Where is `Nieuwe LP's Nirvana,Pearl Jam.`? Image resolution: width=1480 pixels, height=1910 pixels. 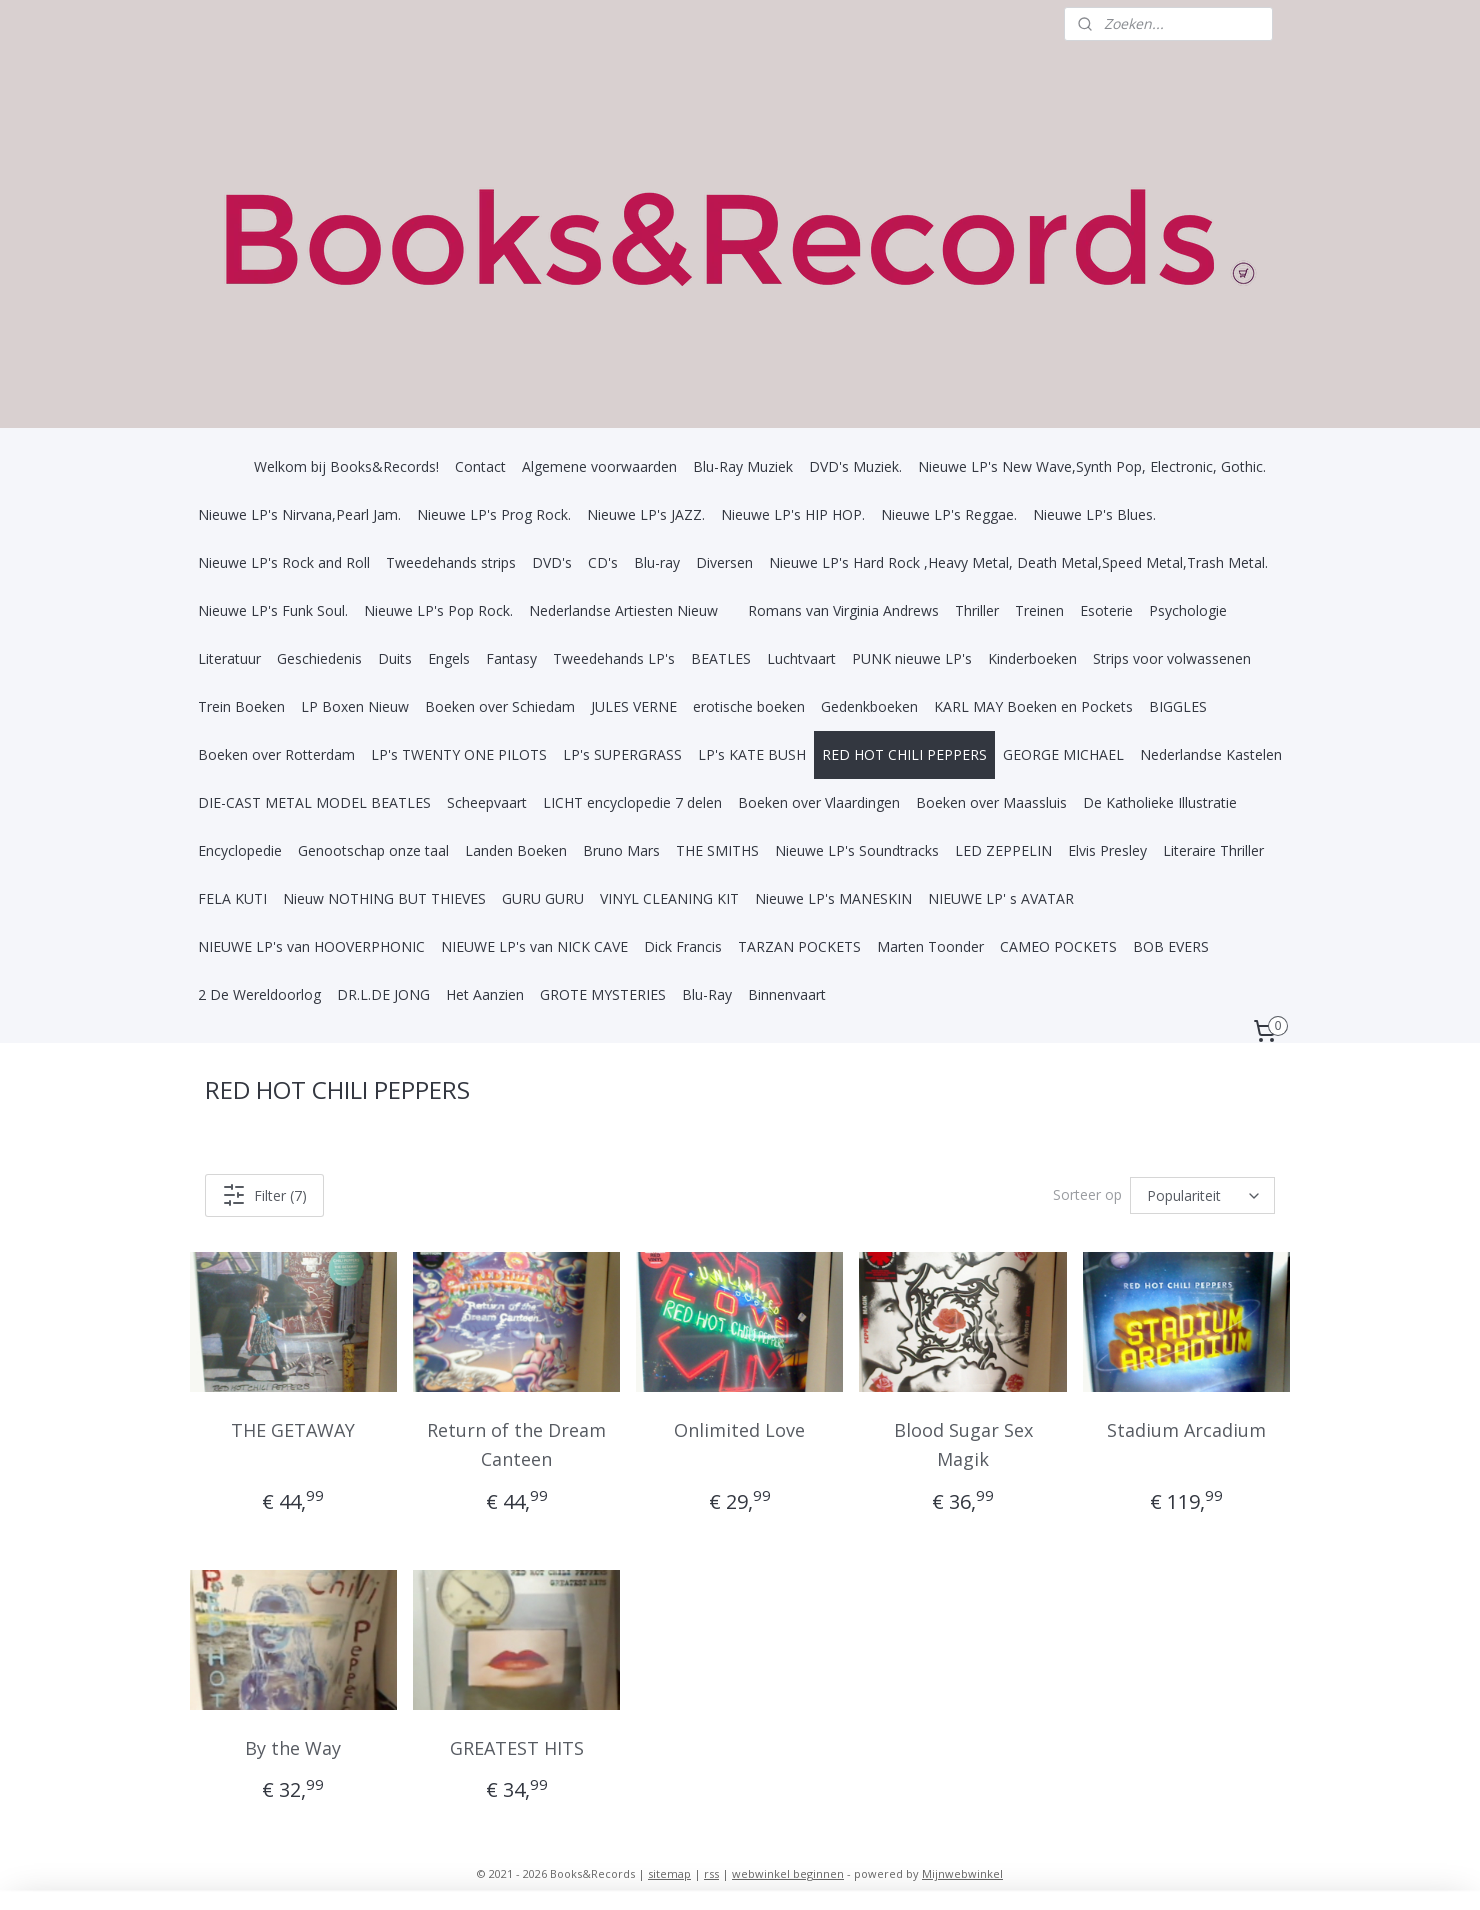 Nieuwe LP's Nirvana,Pearl Jam. is located at coordinates (299, 514).